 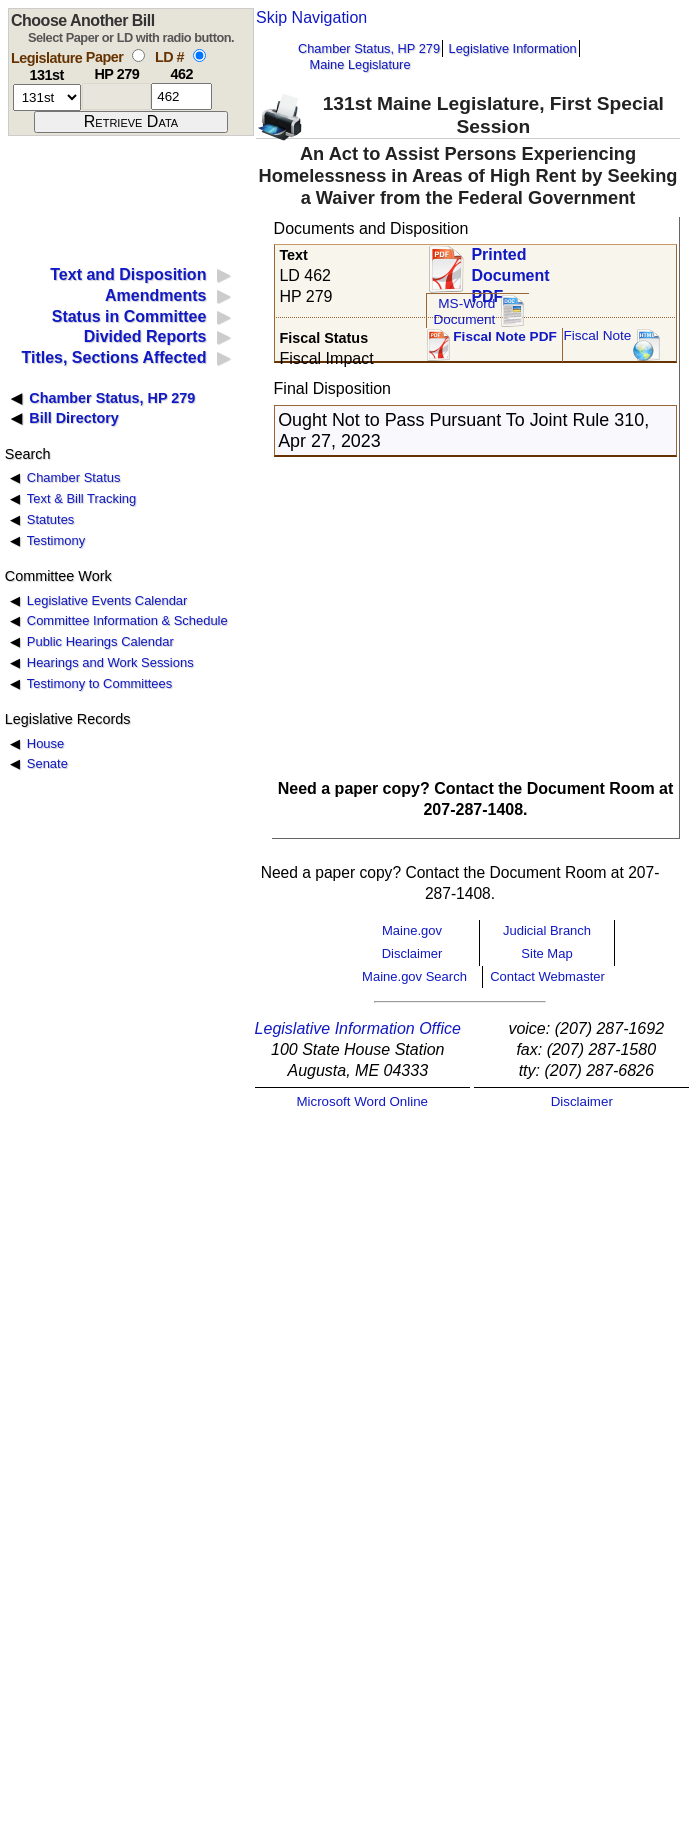 I want to click on [select by paper number], so click(x=138, y=55).